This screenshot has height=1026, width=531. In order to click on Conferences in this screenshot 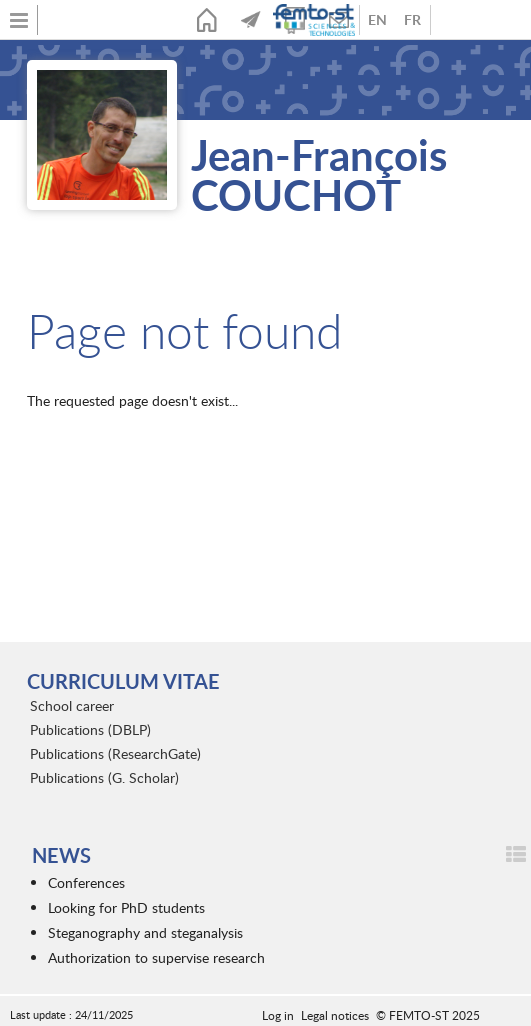, I will do `click(86, 882)`.